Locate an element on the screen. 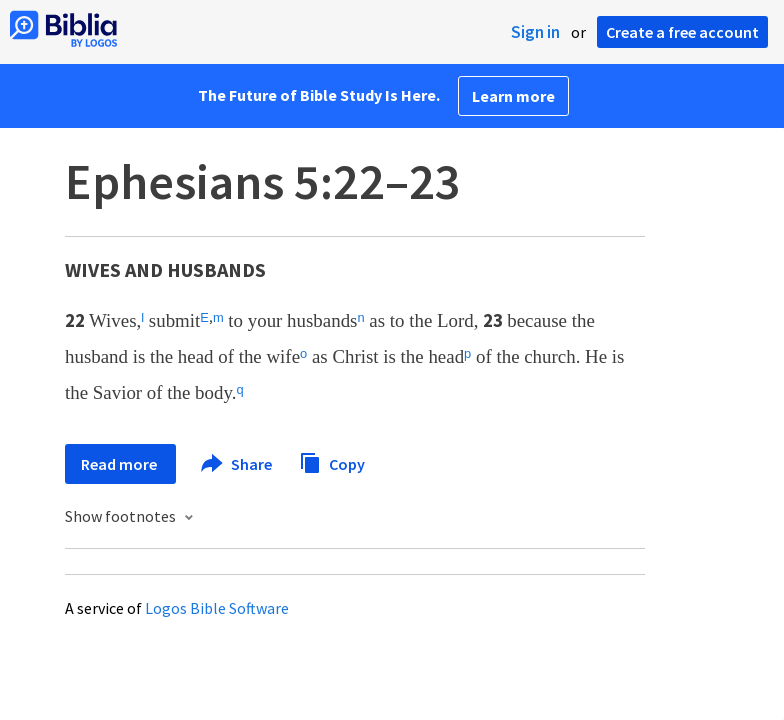 The width and height of the screenshot is (784, 720). Read more is located at coordinates (120, 464).